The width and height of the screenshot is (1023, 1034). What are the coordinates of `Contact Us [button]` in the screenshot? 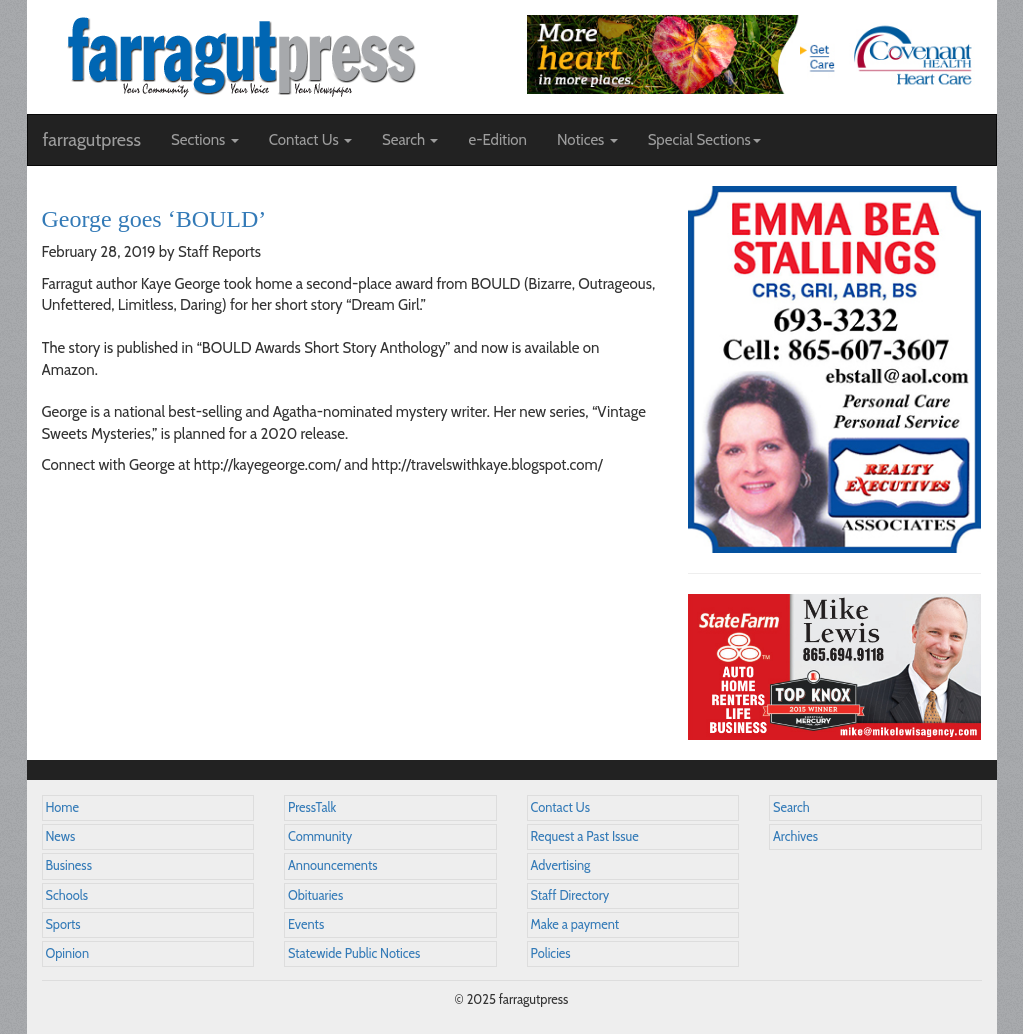 It's located at (310, 140).